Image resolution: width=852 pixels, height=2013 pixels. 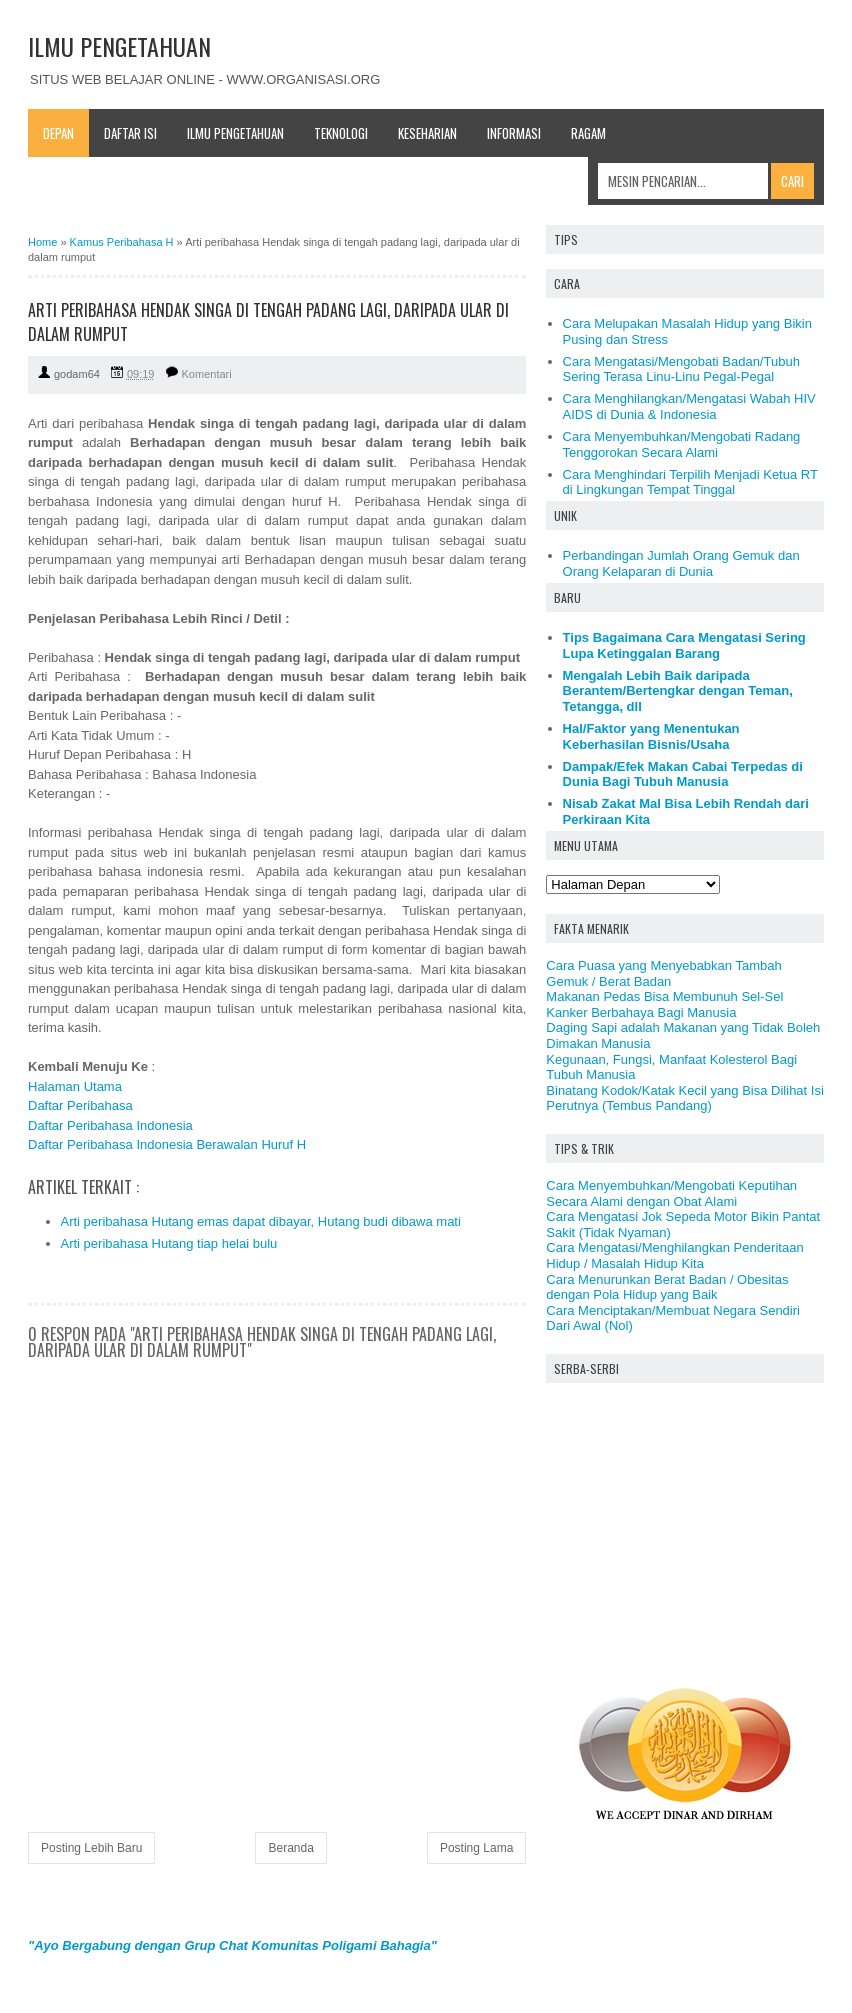 What do you see at coordinates (667, 1287) in the screenshot?
I see `Cara Menurunkan Berat Badan / Obesitas dengan Pola Hidup yang Baik` at bounding box center [667, 1287].